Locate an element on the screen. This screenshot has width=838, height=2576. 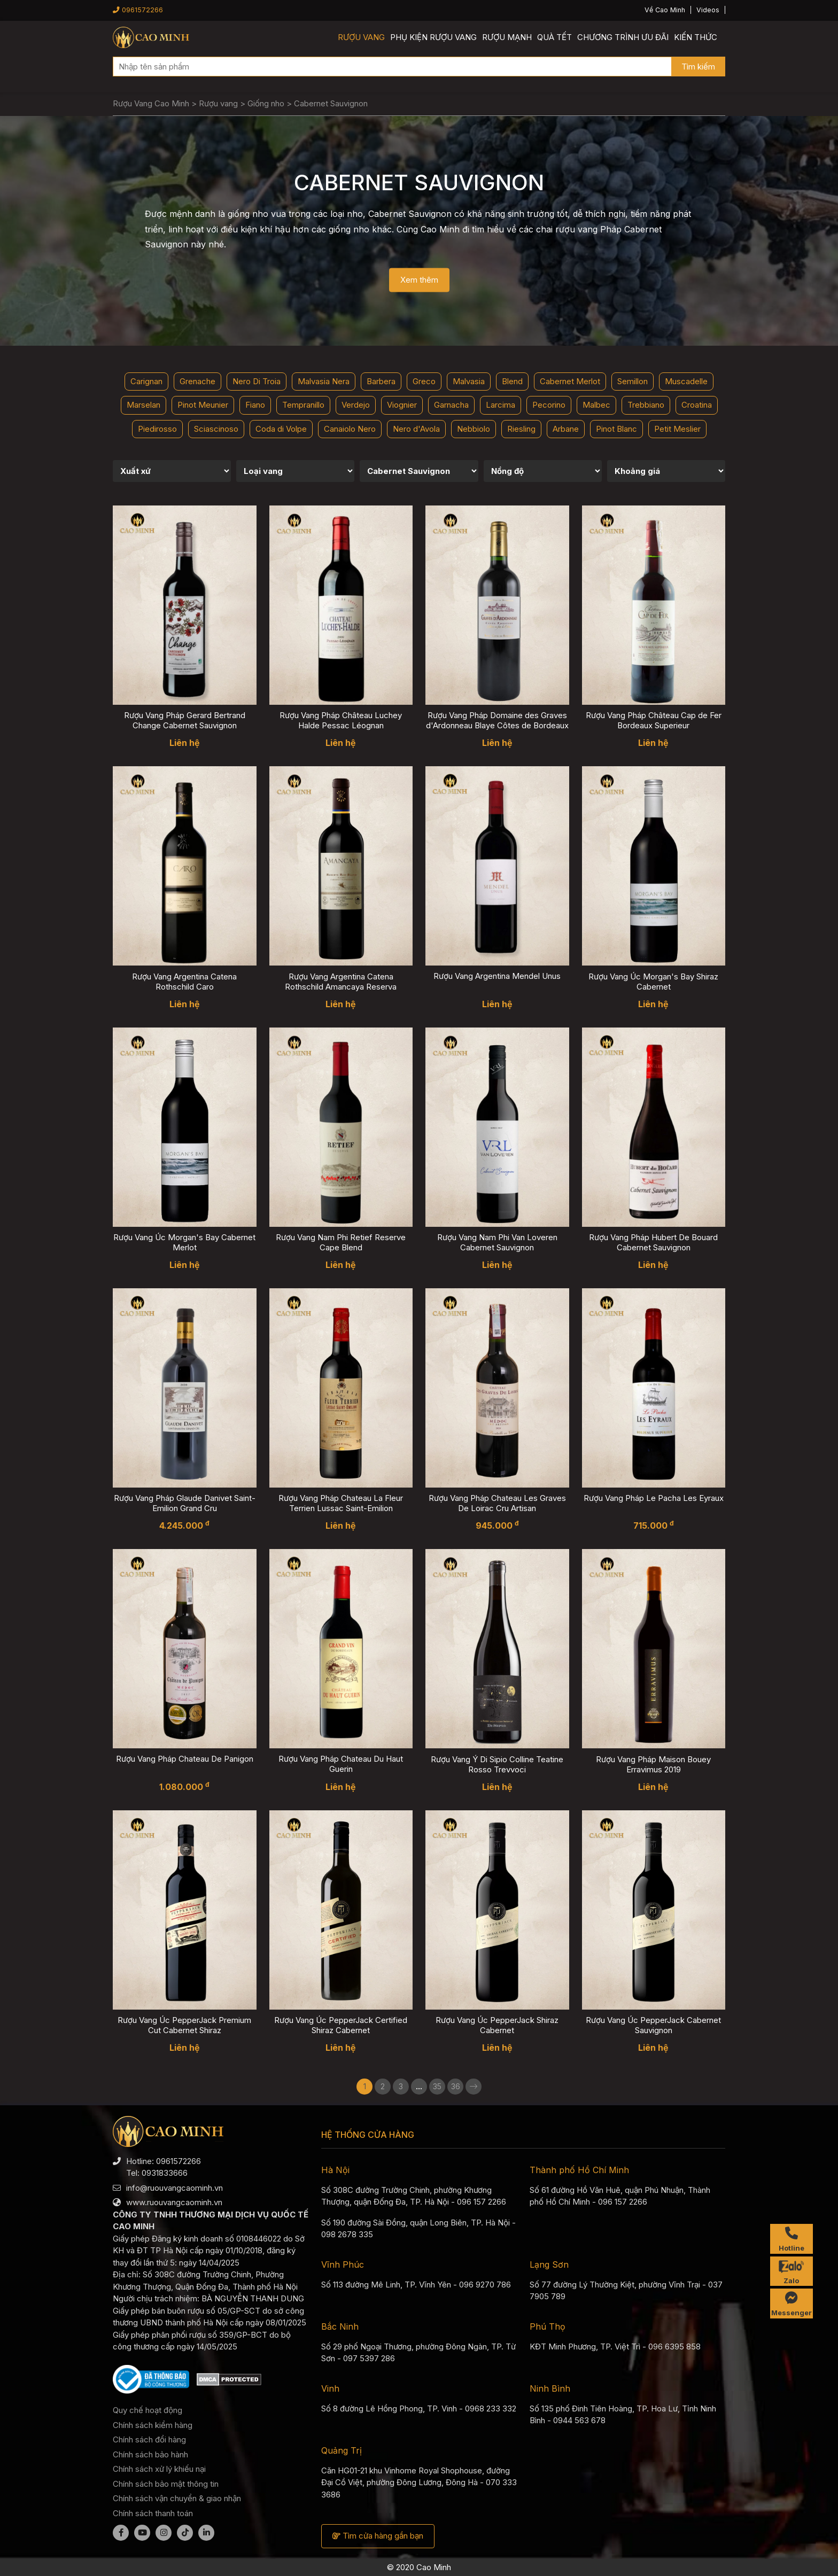
Rượu Vang Pháp Le Pacha Les Eyraux is located at coordinates (654, 1498).